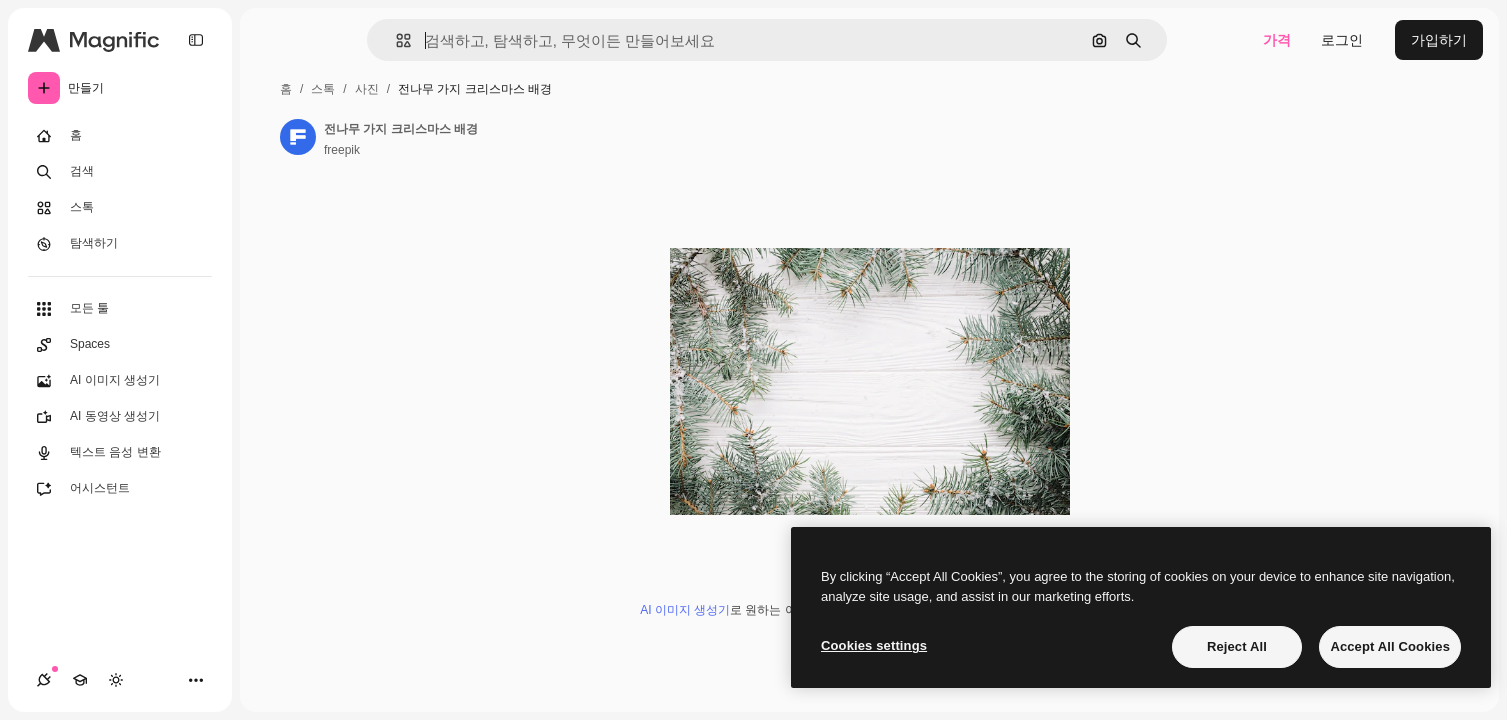  Describe the element at coordinates (116, 680) in the screenshot. I see `[테마 전환]` at that location.